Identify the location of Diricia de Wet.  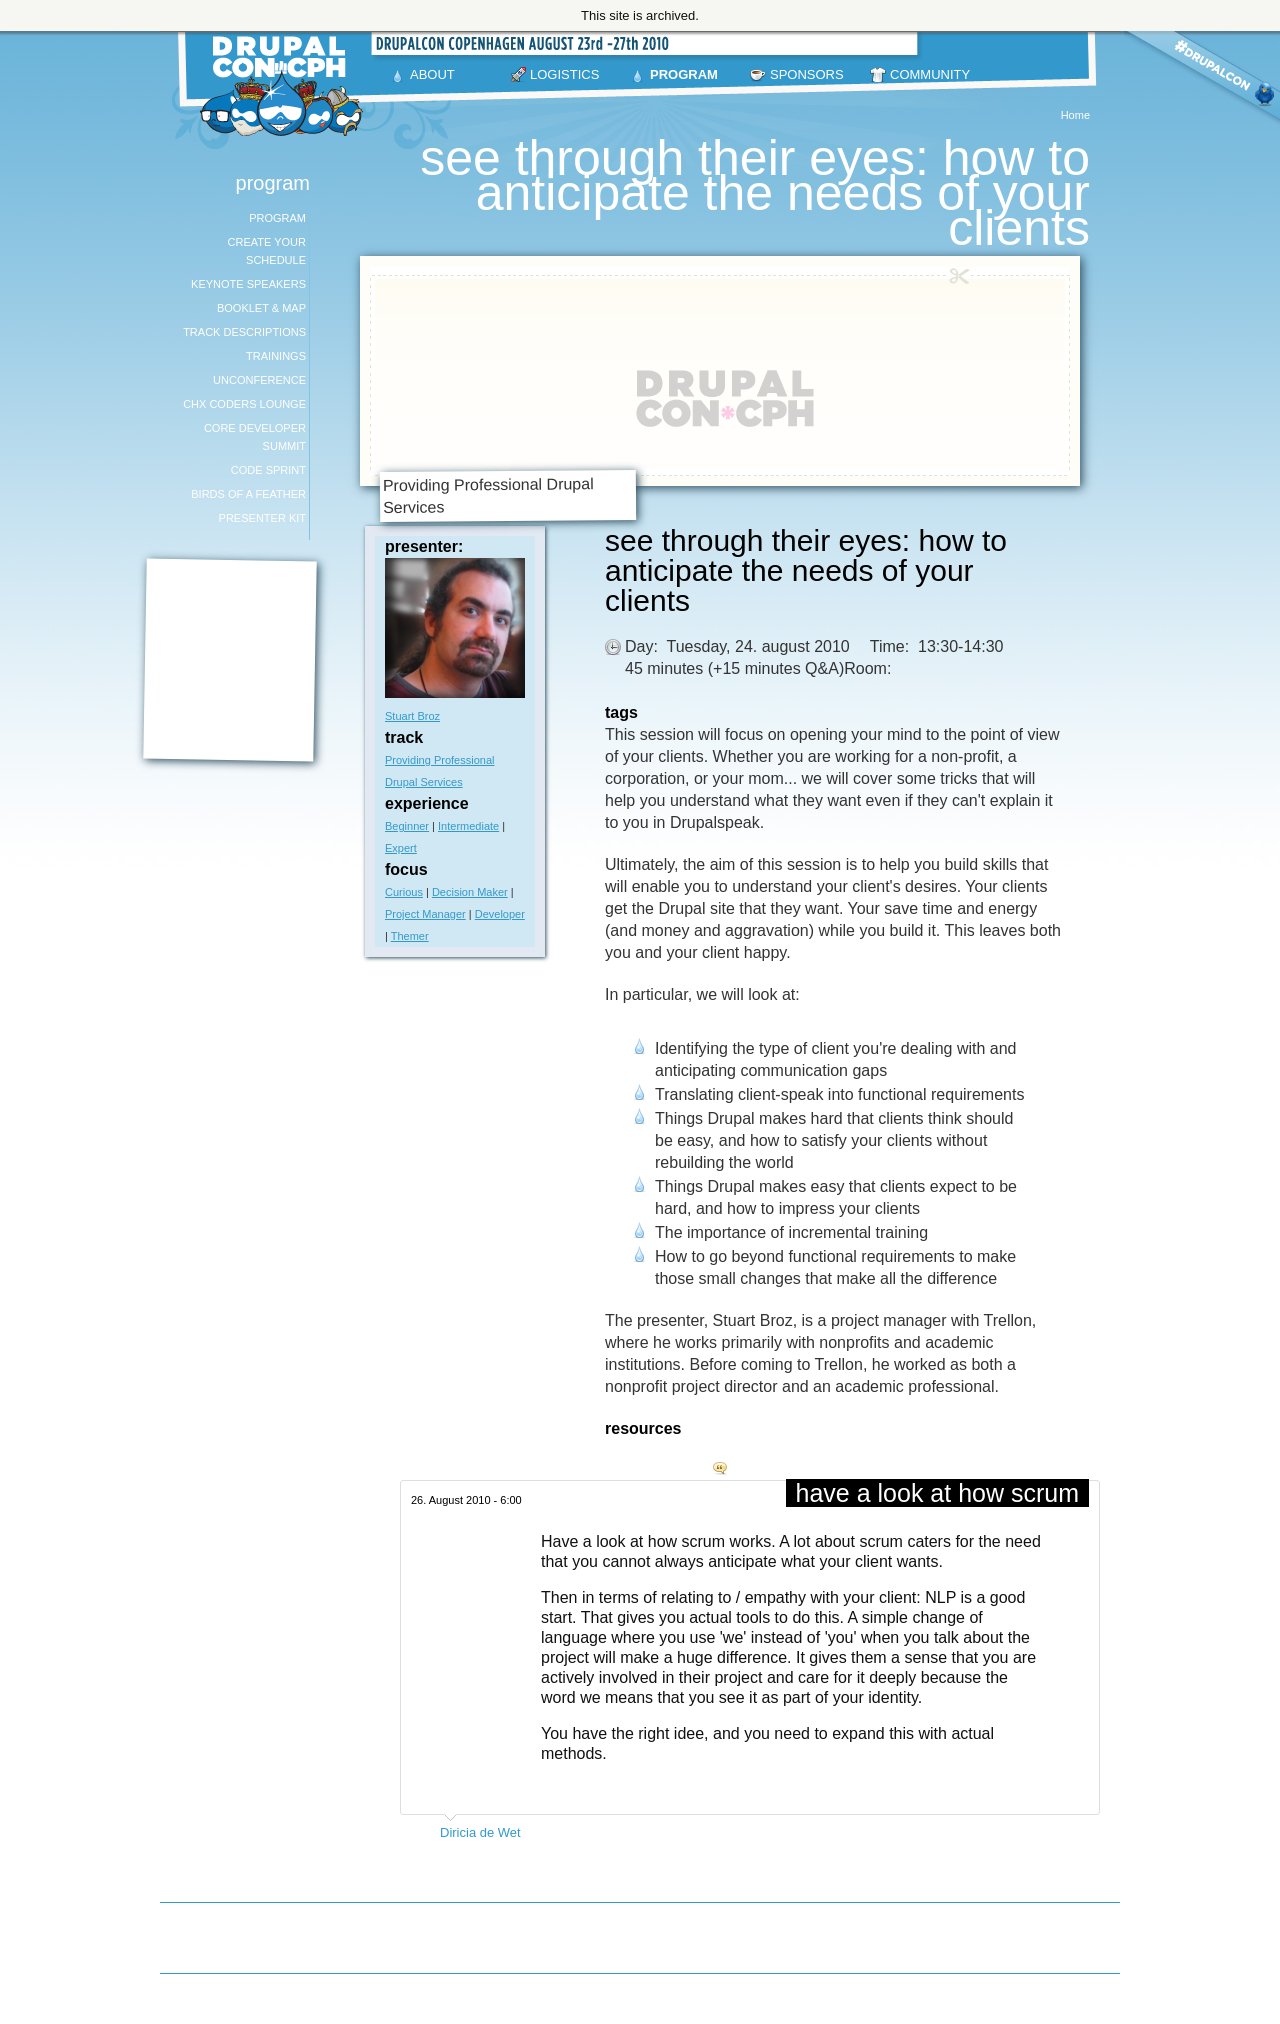
(480, 1832).